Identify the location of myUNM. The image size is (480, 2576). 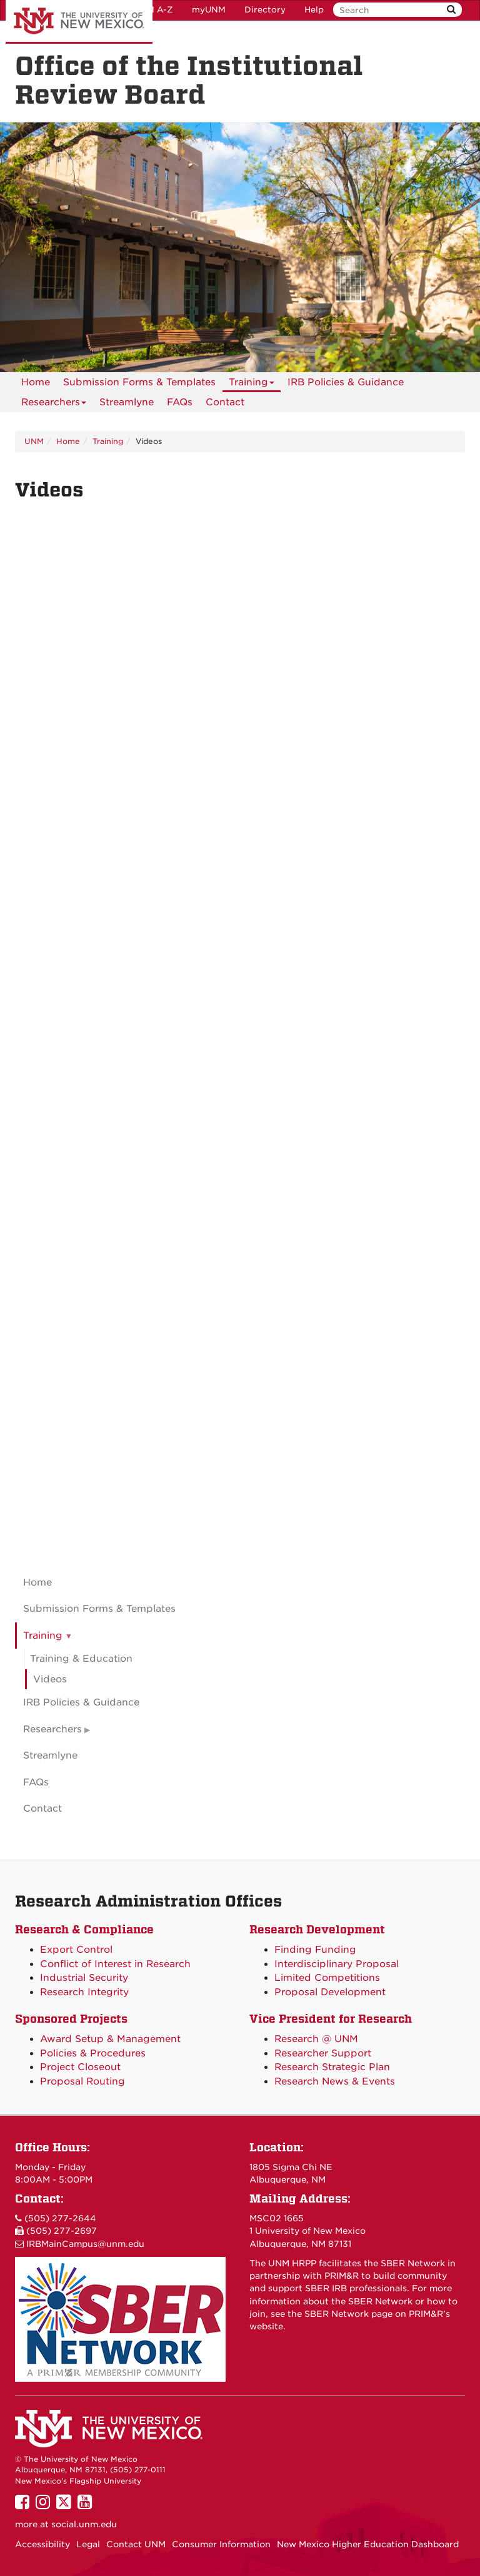
(209, 9).